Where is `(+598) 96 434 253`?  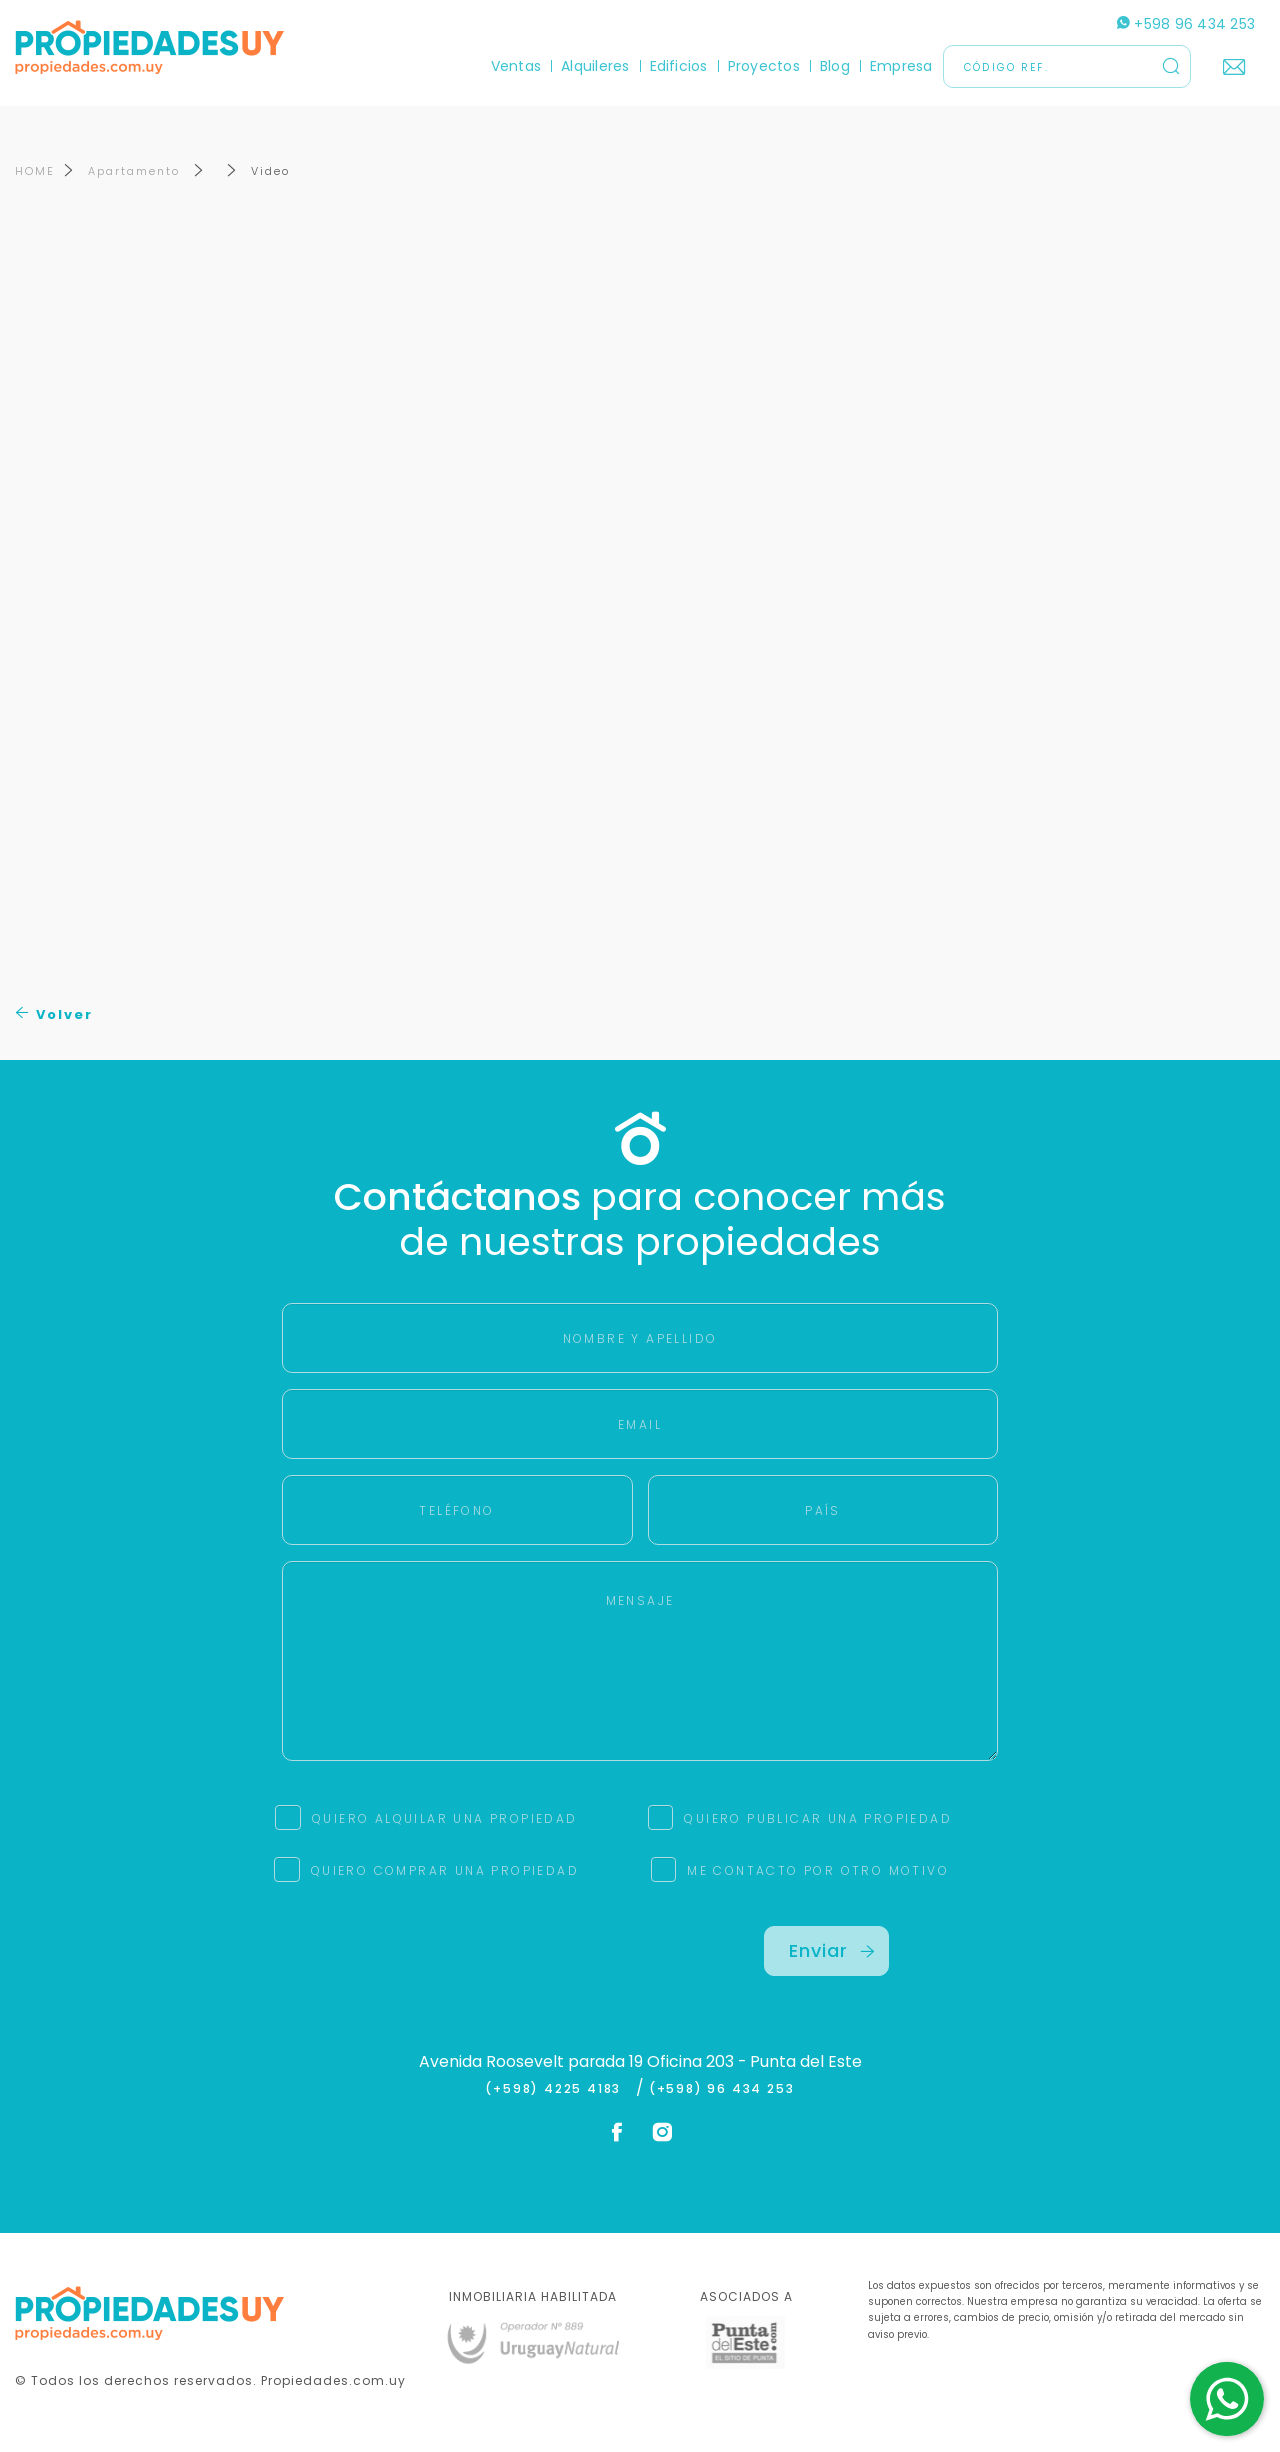
(+598) 96 434 253 is located at coordinates (722, 2089).